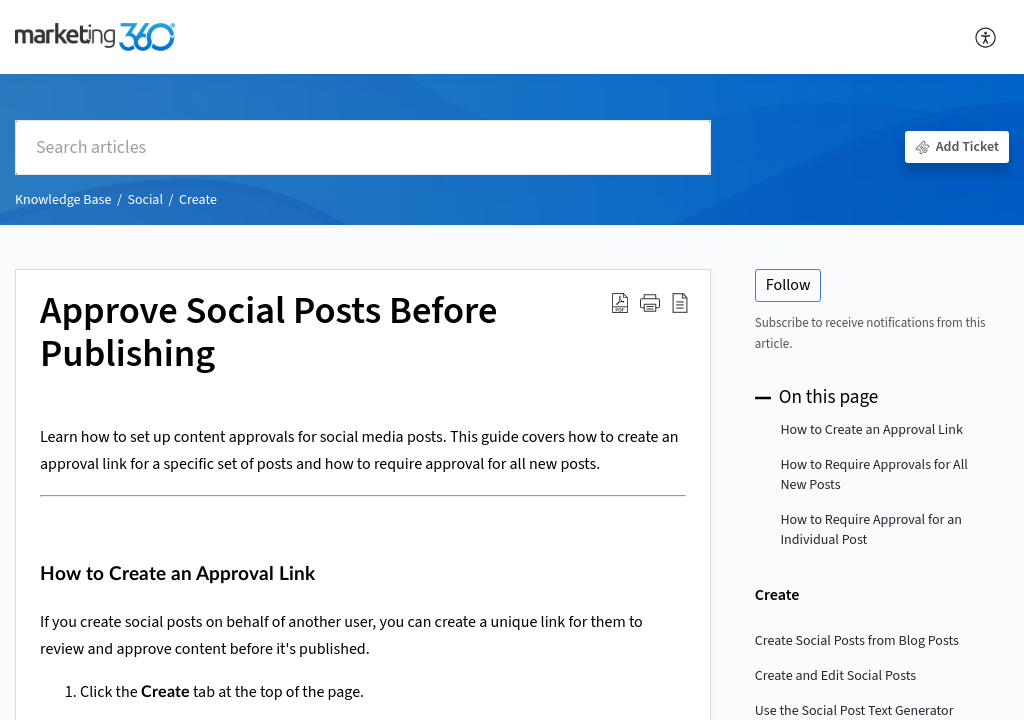  I want to click on [button], so click(986, 37).